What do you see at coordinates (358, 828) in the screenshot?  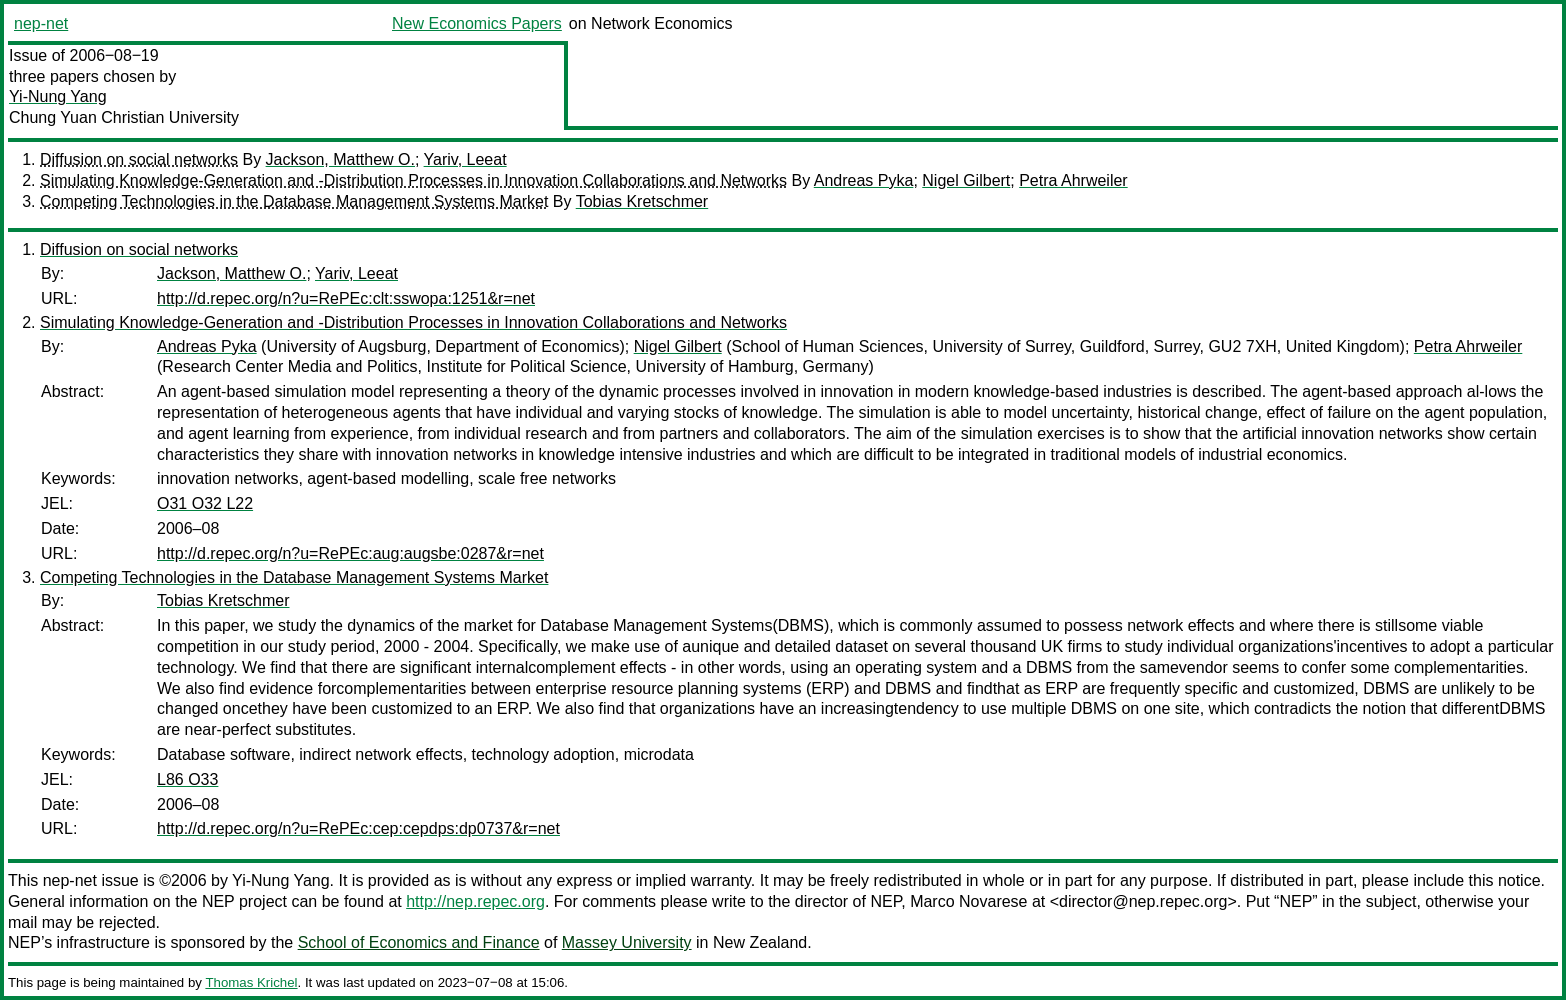 I see `http://d.repec.org/n?u=RePEc:cep:cepdps:dp0737&r=net` at bounding box center [358, 828].